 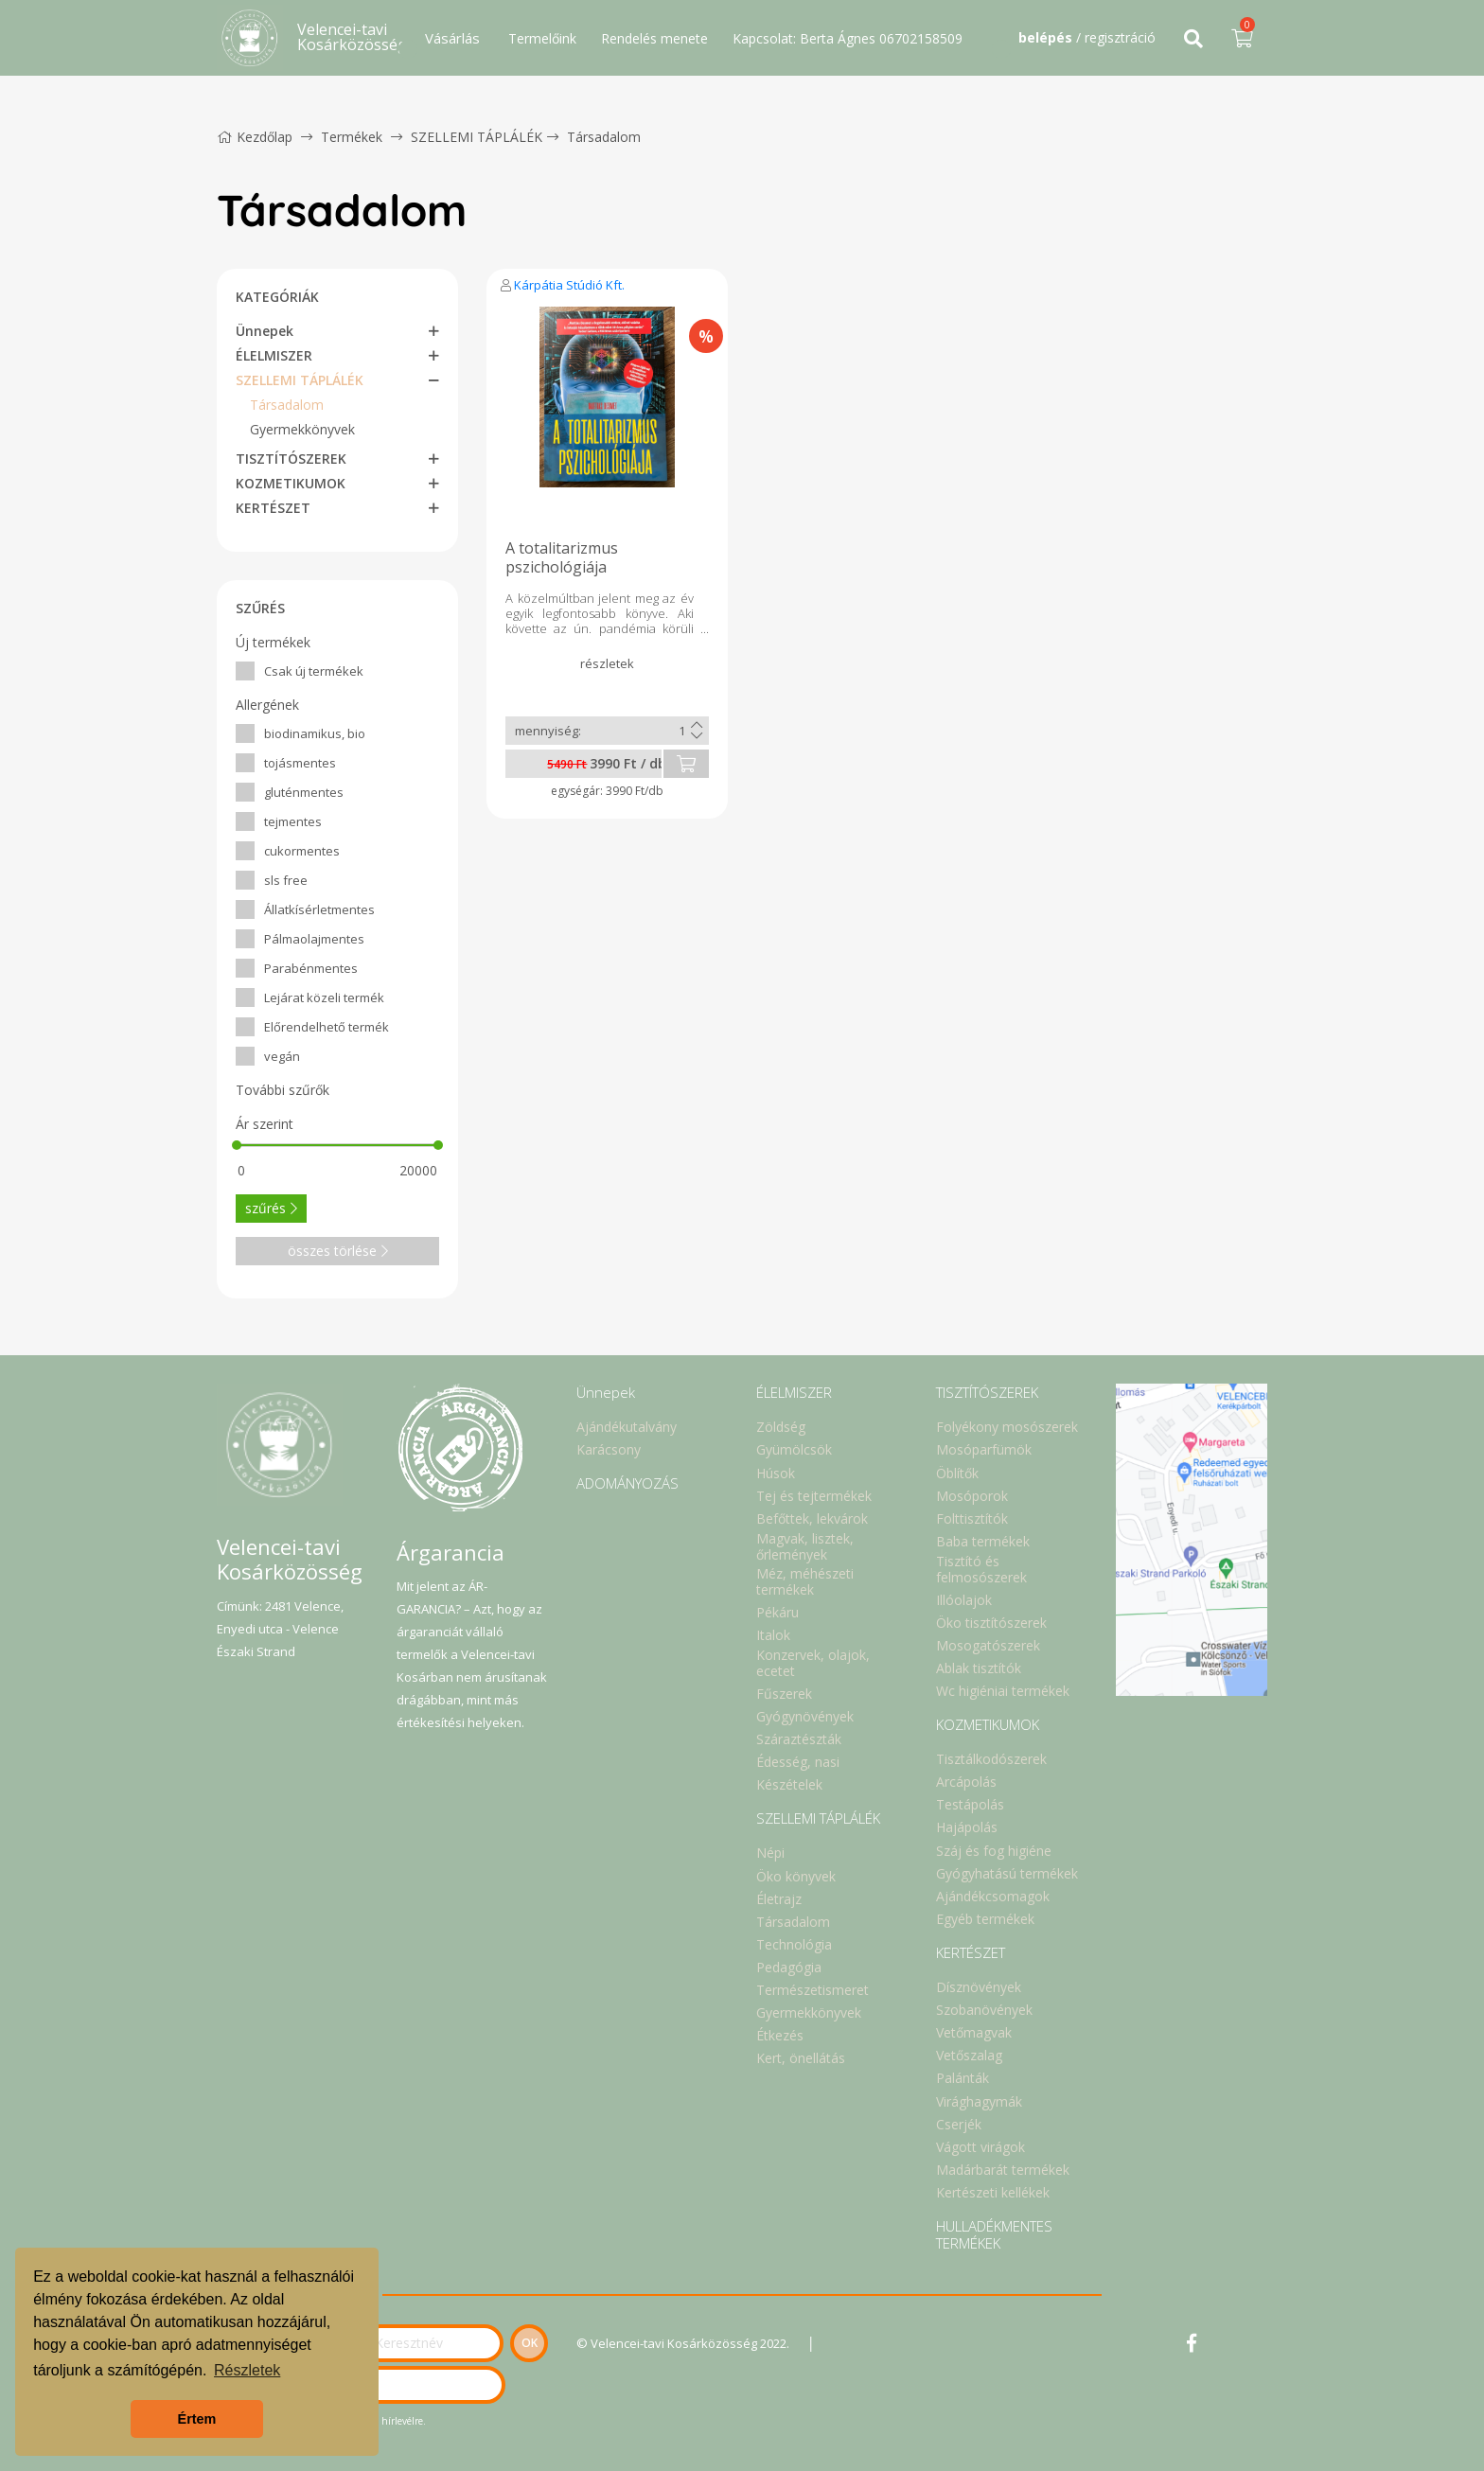 I want to click on Gyermekkönyvek, so click(x=302, y=429).